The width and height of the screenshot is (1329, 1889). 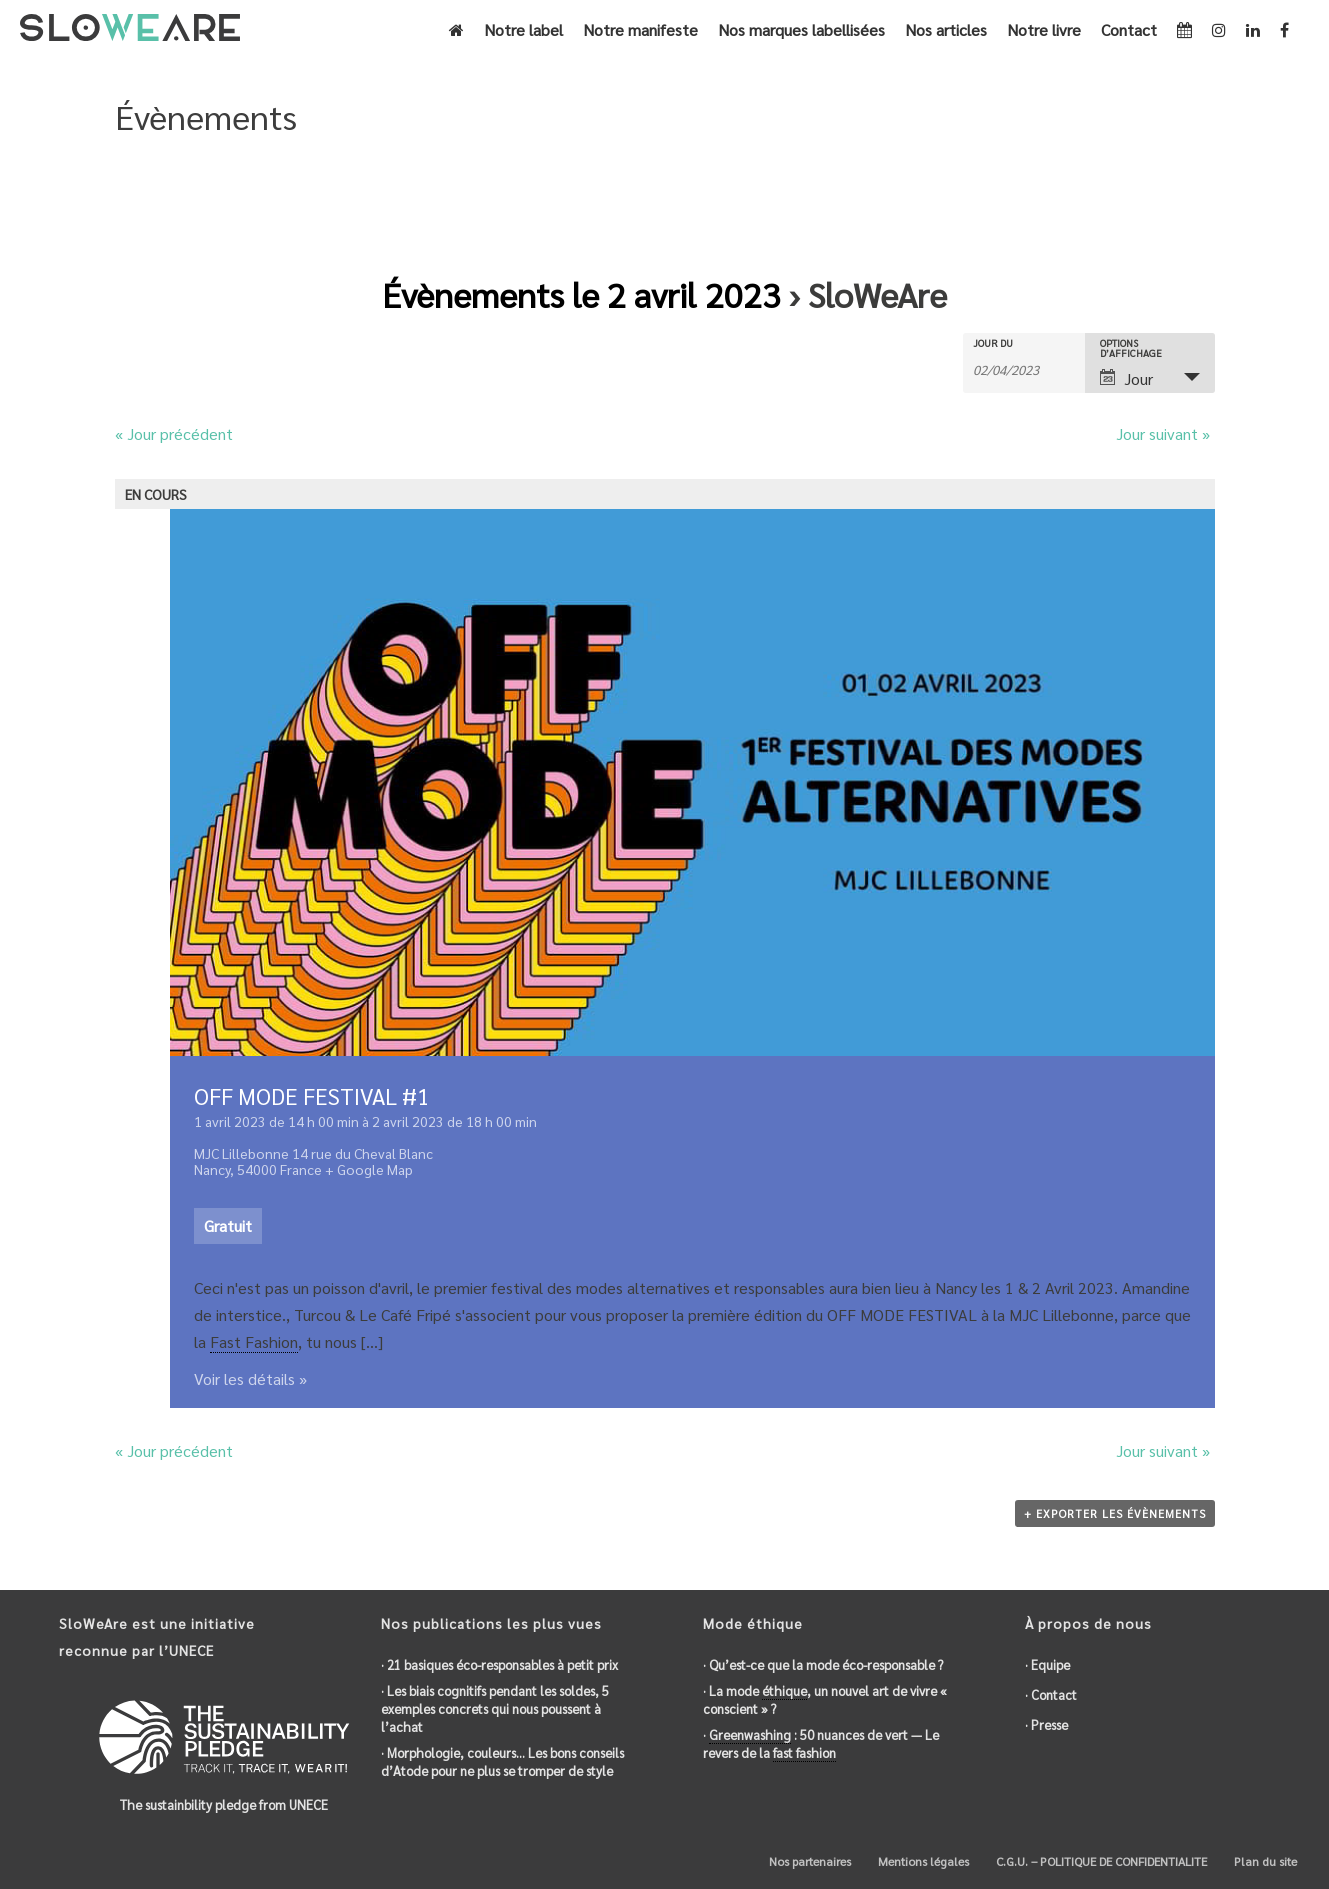 What do you see at coordinates (581, 294) in the screenshot?
I see `Évènements le 2 avril 2023` at bounding box center [581, 294].